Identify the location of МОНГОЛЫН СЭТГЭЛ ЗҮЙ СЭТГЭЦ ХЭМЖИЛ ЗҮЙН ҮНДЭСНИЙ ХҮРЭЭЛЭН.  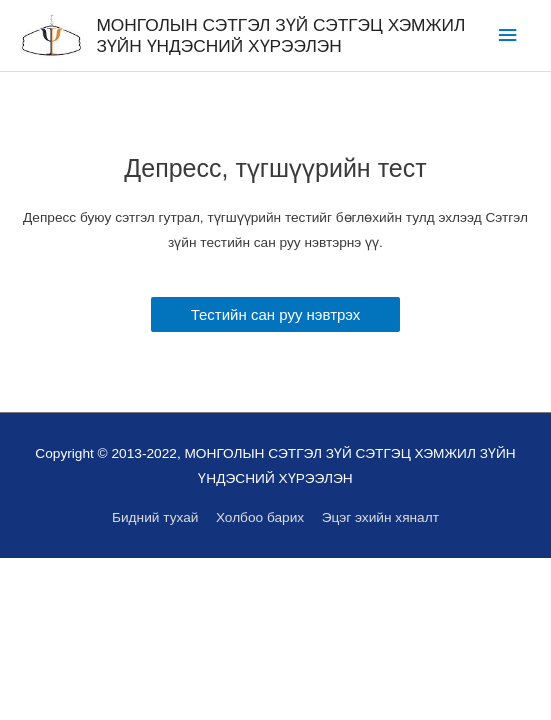
(280, 35).